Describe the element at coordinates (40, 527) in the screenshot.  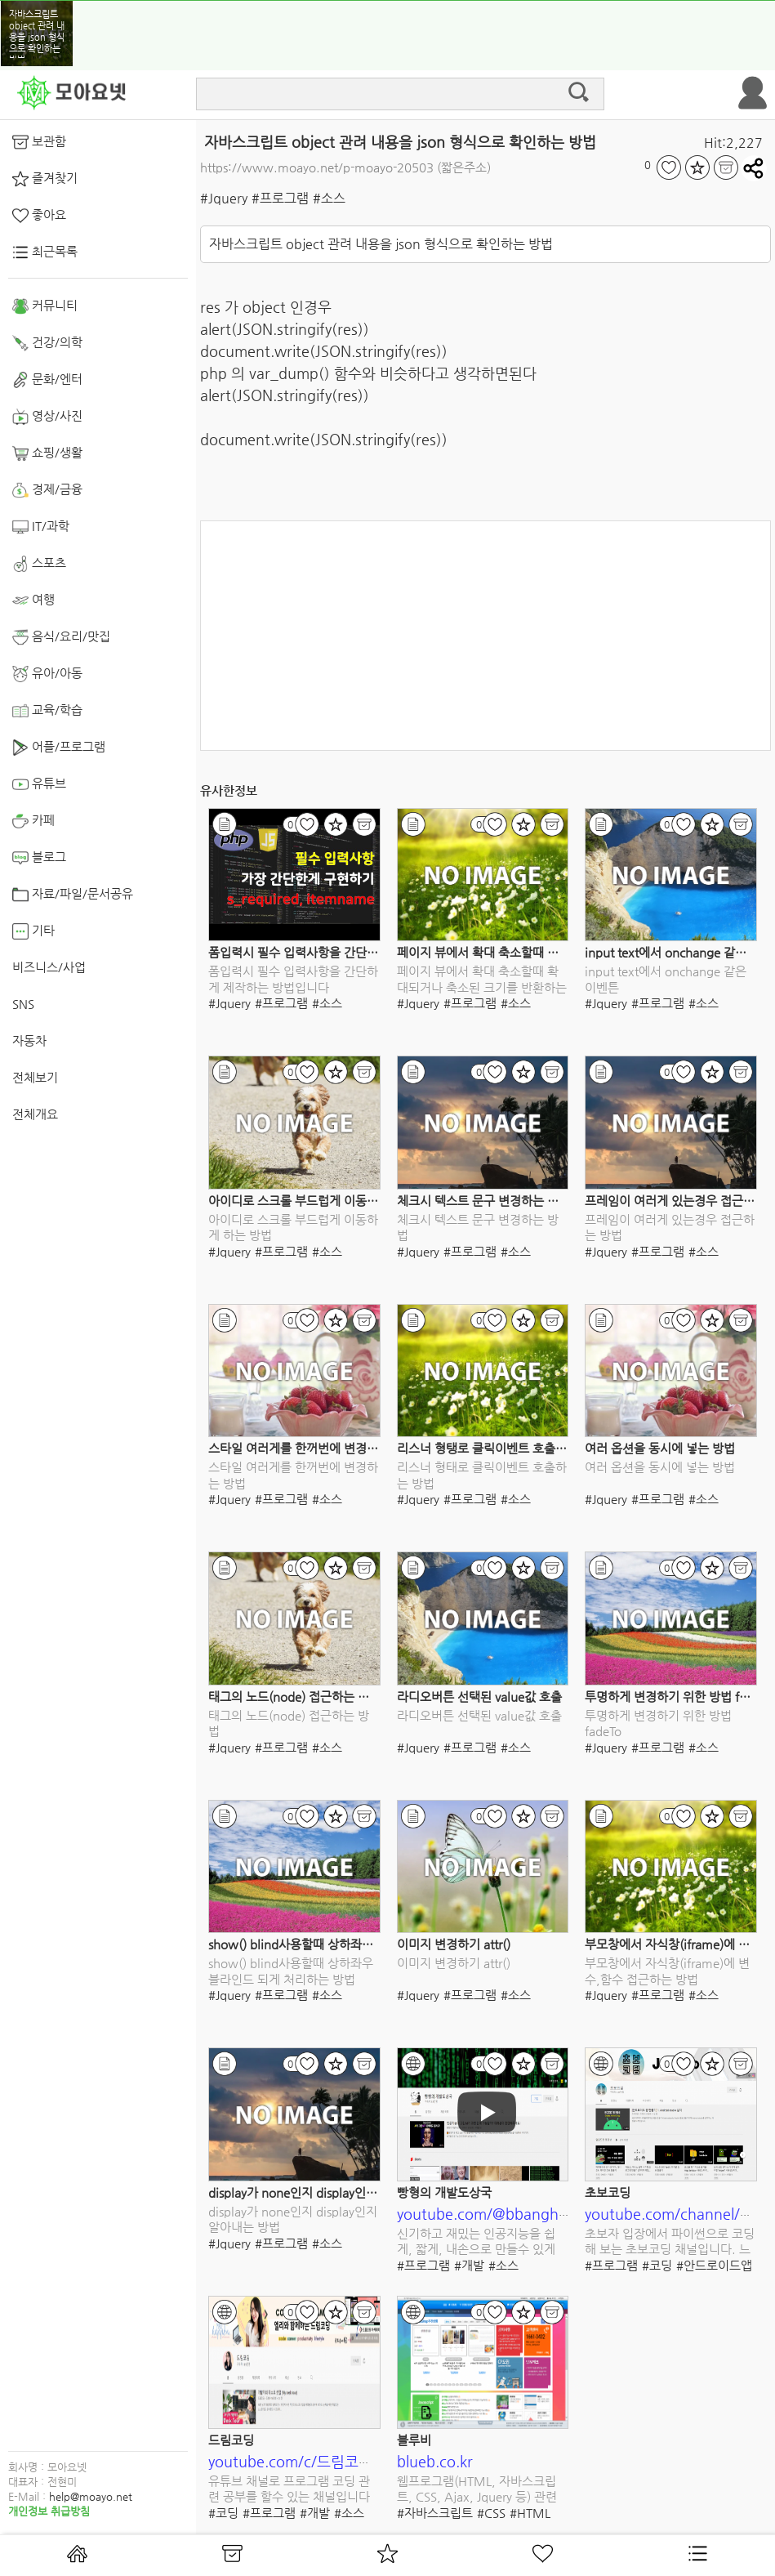
I see `IT/과학` at that location.